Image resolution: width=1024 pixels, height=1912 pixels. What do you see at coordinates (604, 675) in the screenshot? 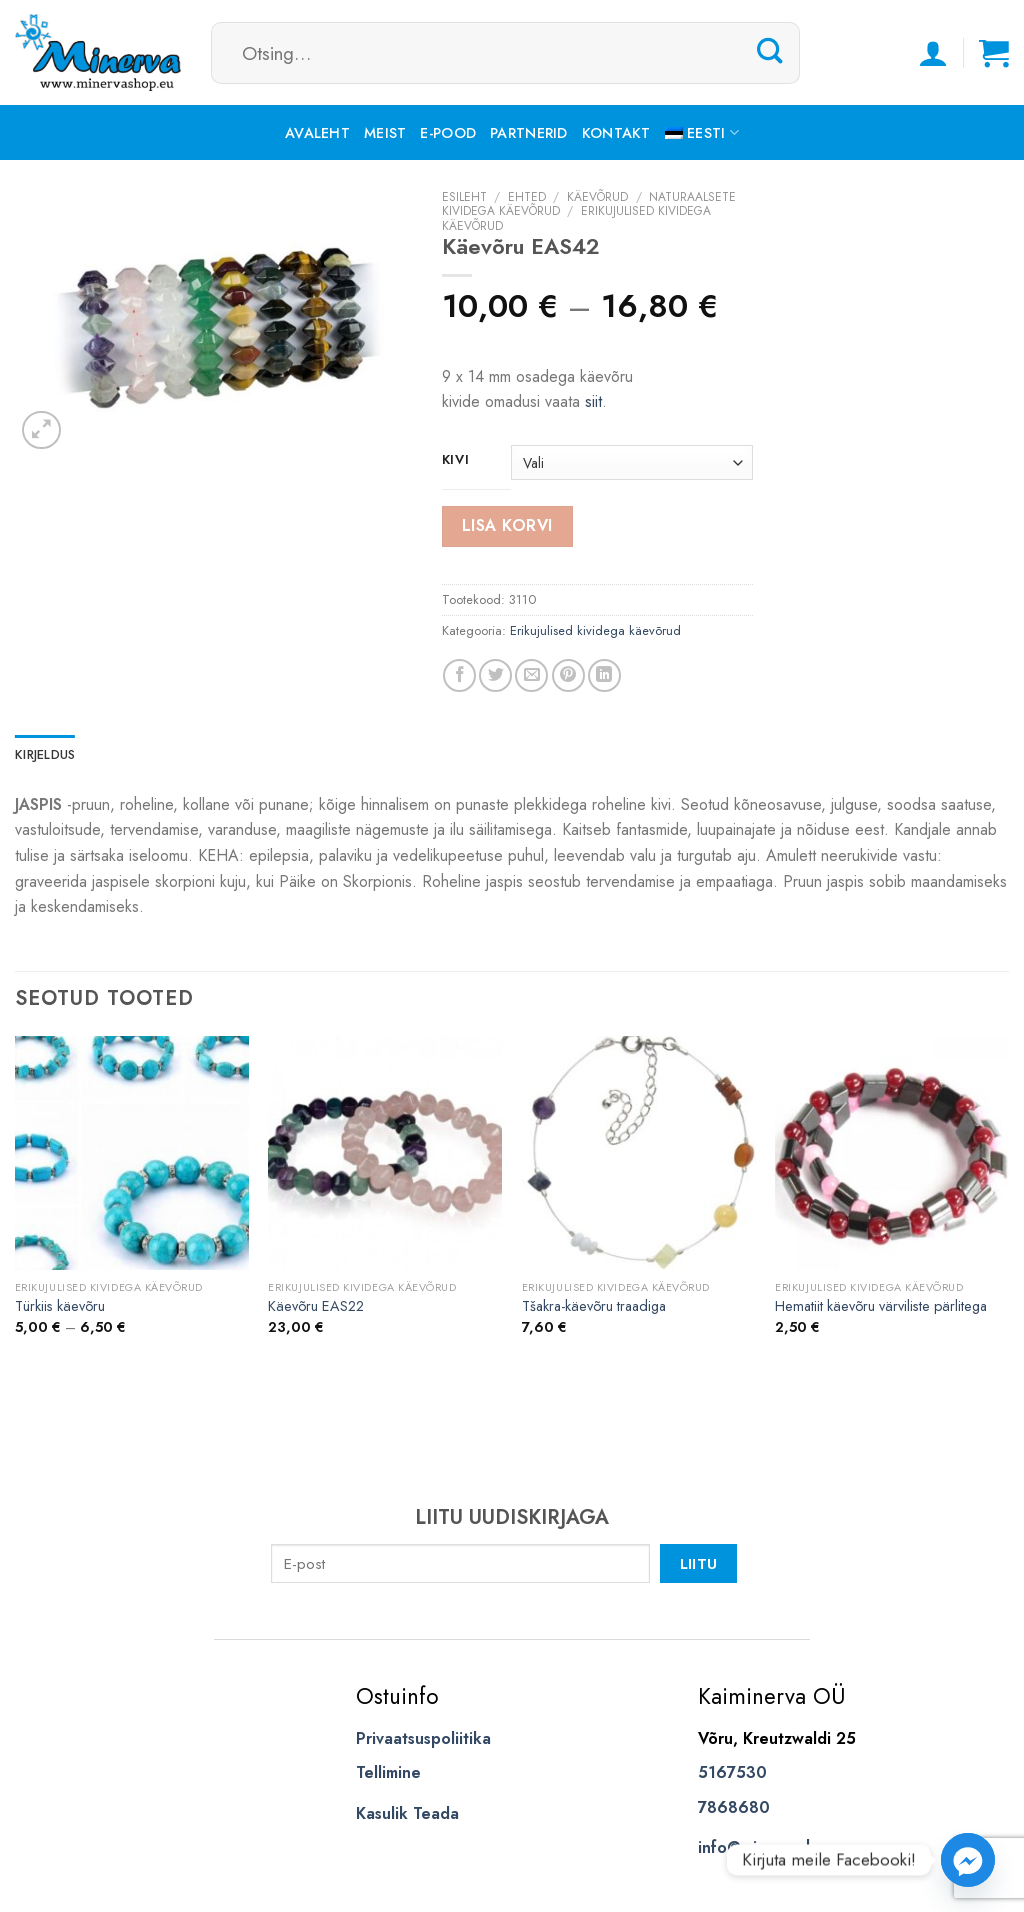
I see `[Share on LinkedIn]` at bounding box center [604, 675].